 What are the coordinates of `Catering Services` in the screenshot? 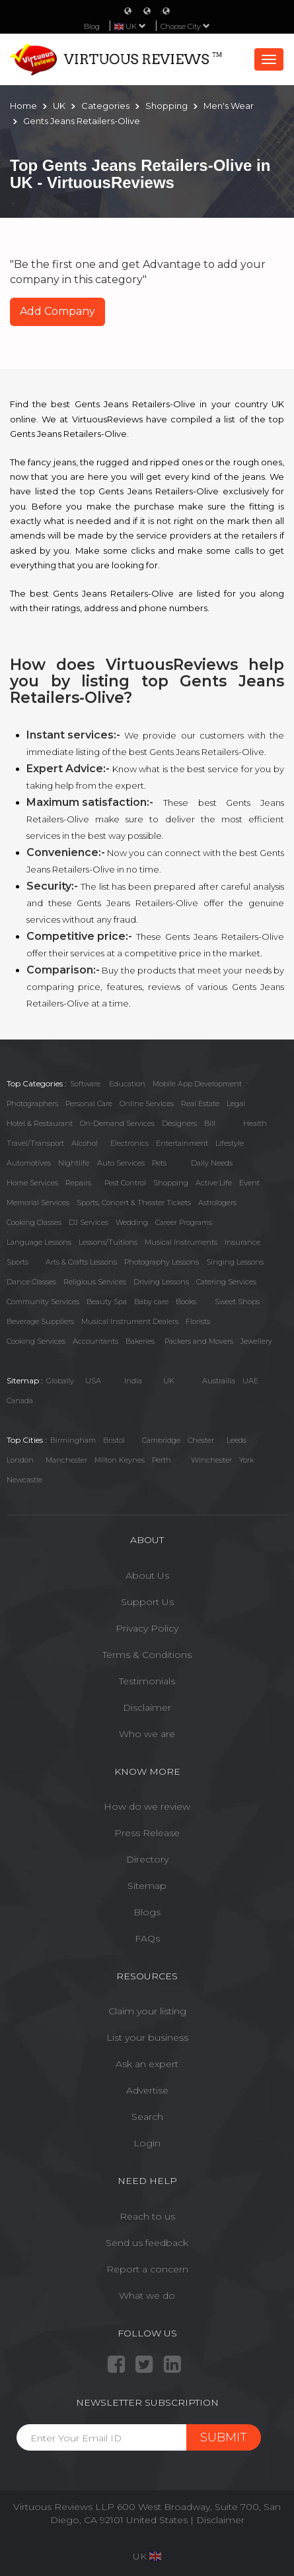 It's located at (226, 1281).